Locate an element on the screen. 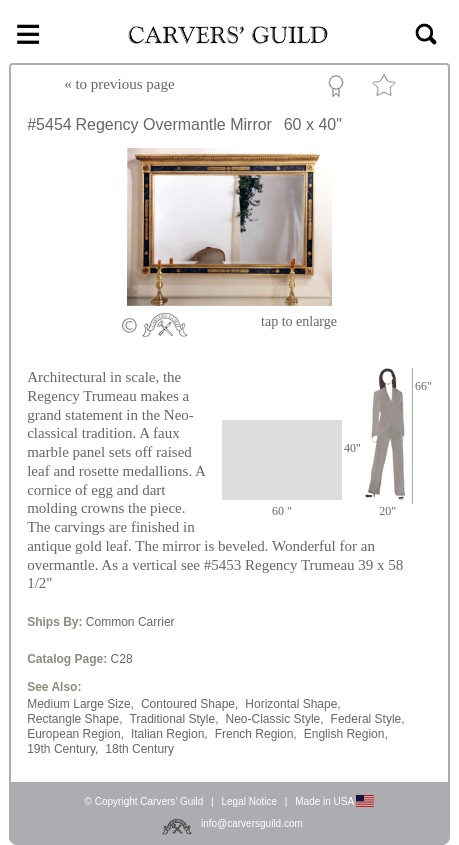 The width and height of the screenshot is (459, 845). Rectangle Shape, is located at coordinates (74, 719).